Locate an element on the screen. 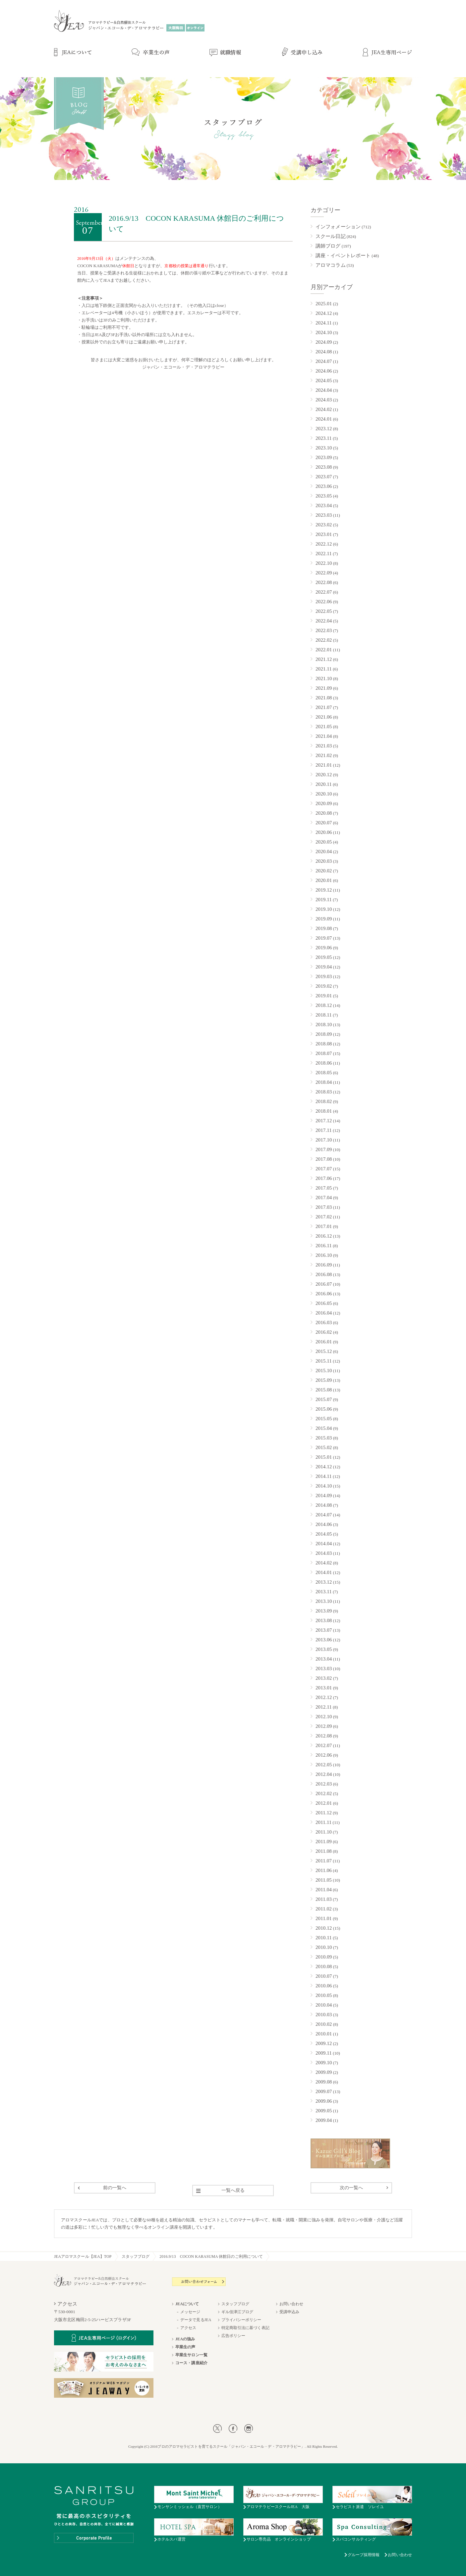 This screenshot has height=2576, width=466. 2023.02 is located at coordinates (324, 524).